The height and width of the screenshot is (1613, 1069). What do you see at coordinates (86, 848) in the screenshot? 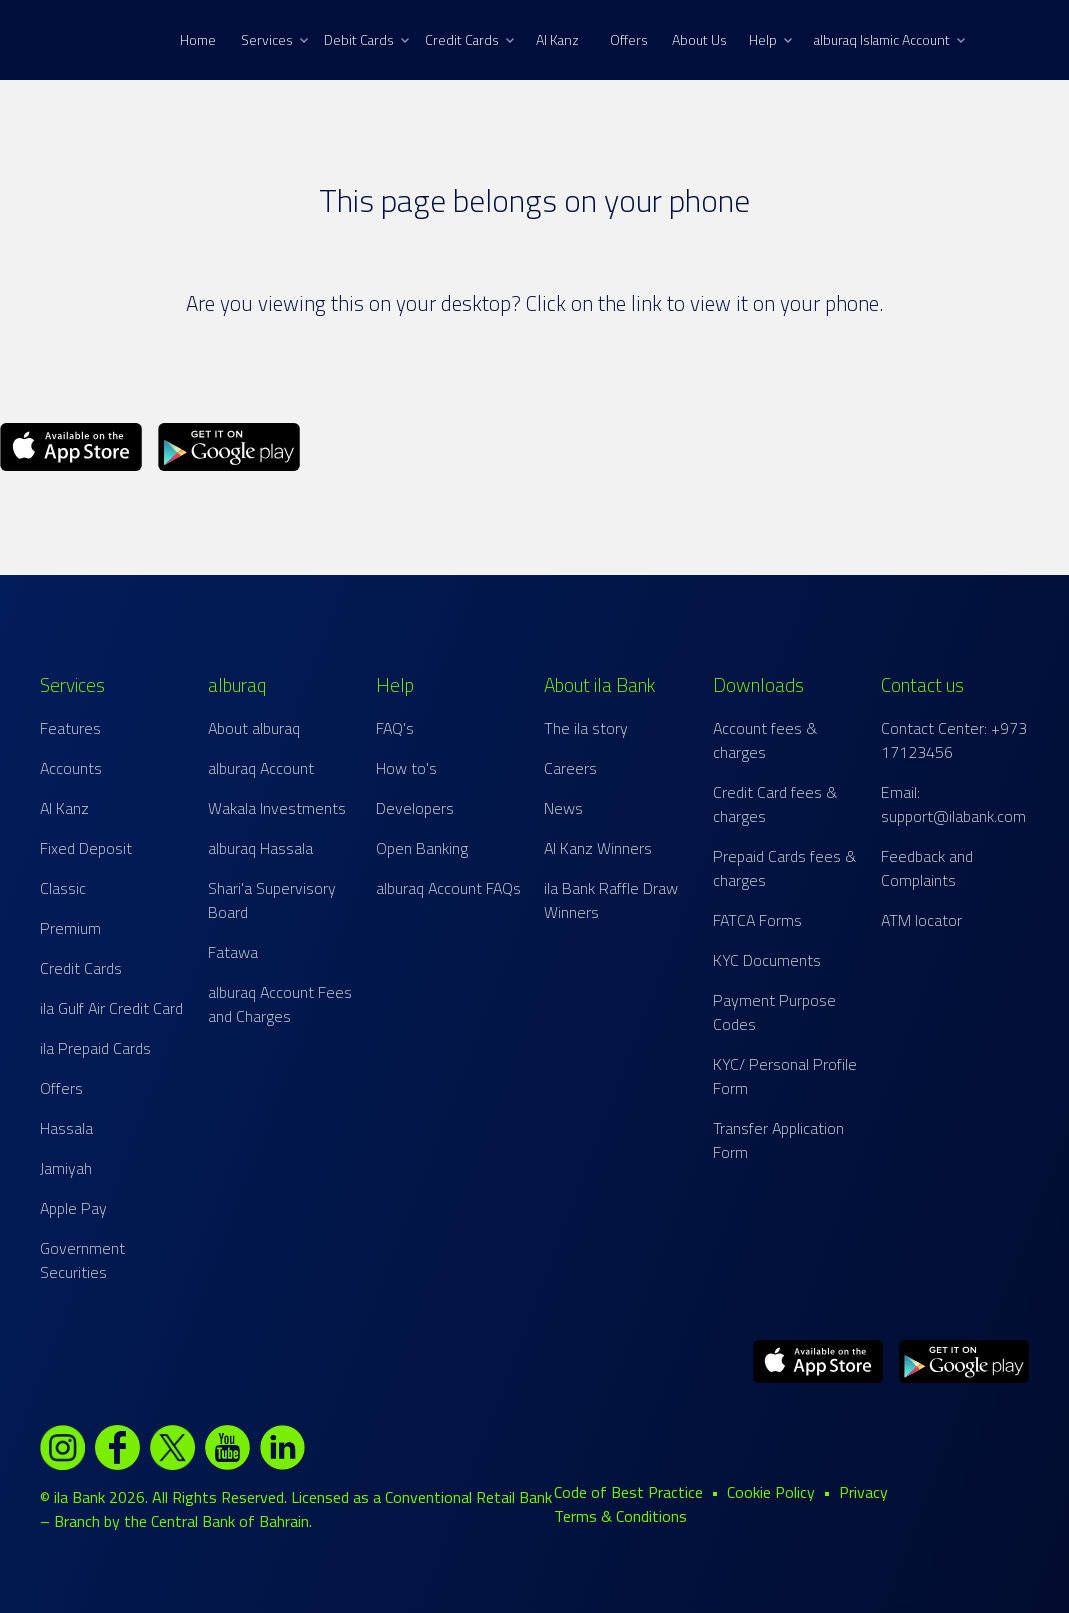
I see `Fixed Deposit` at bounding box center [86, 848].